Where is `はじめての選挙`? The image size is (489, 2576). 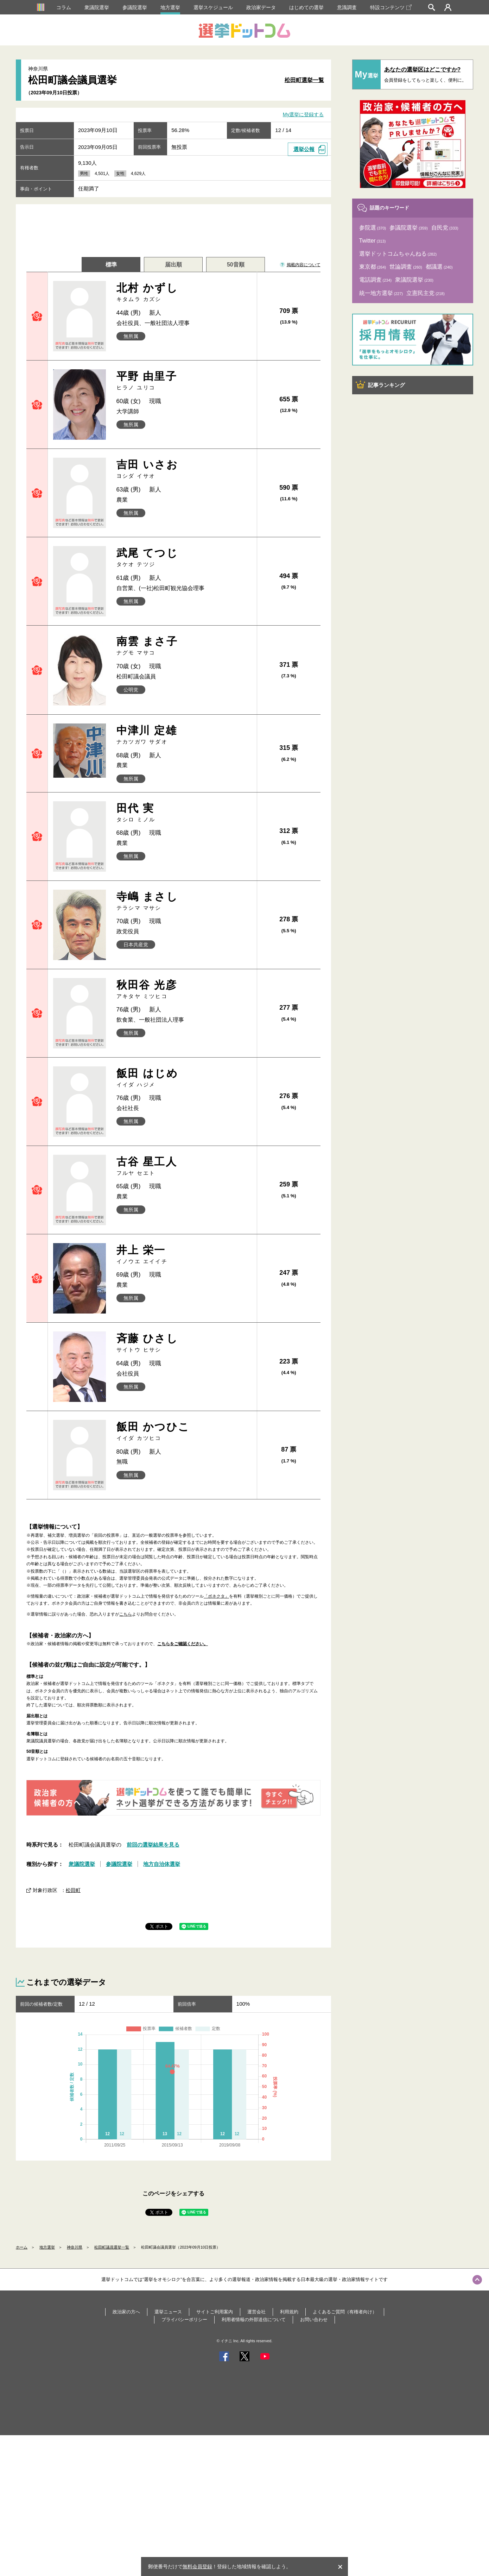
はじめての選挙 is located at coordinates (306, 7).